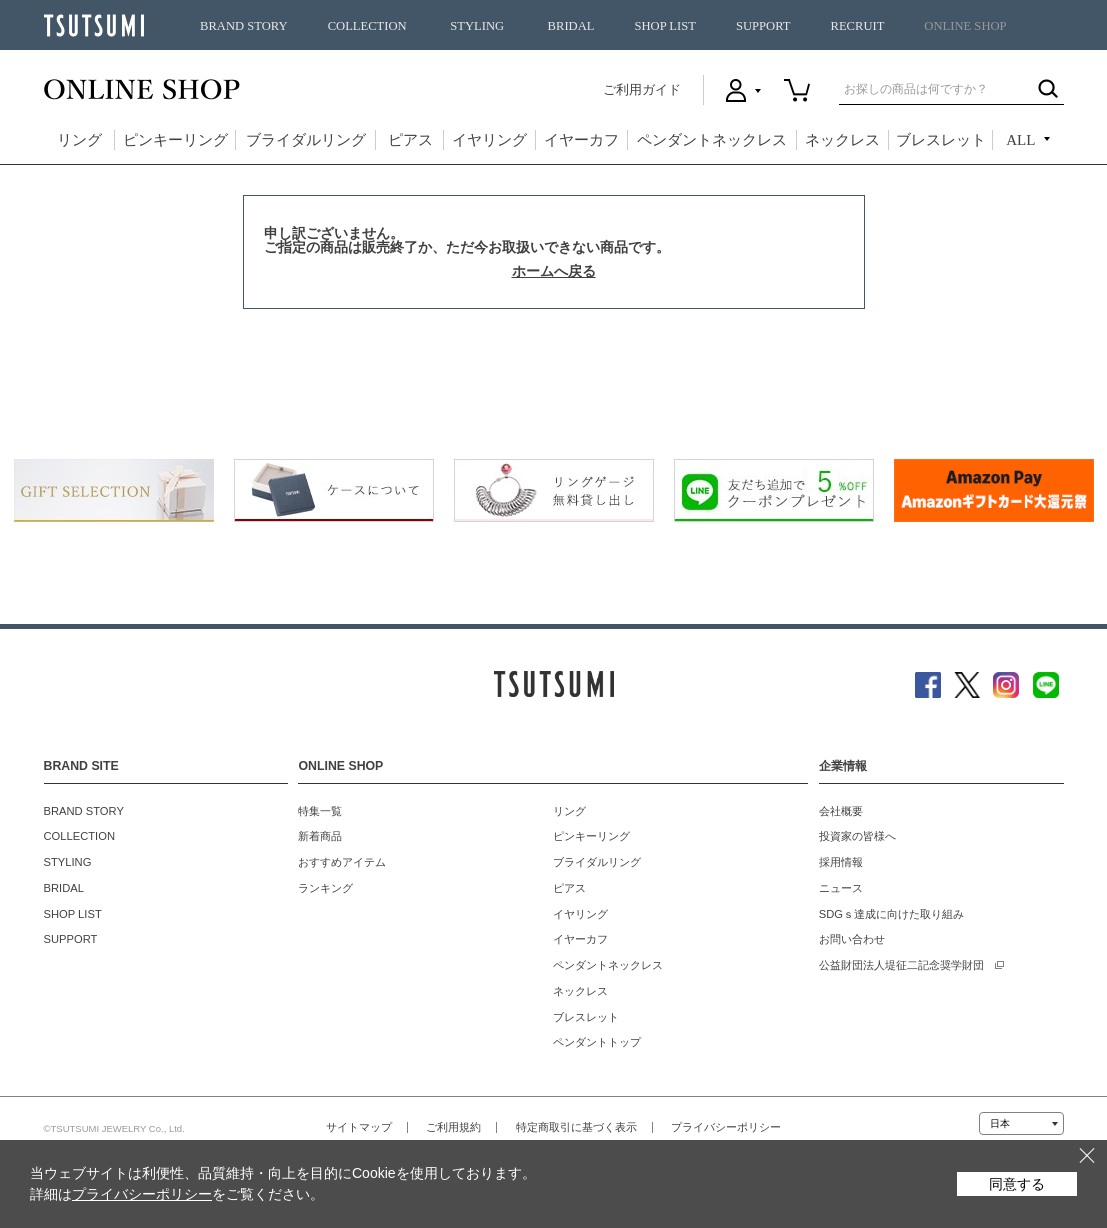 The height and width of the screenshot is (1228, 1107). What do you see at coordinates (576, 1127) in the screenshot?
I see `特定商取引に基づく表示` at bounding box center [576, 1127].